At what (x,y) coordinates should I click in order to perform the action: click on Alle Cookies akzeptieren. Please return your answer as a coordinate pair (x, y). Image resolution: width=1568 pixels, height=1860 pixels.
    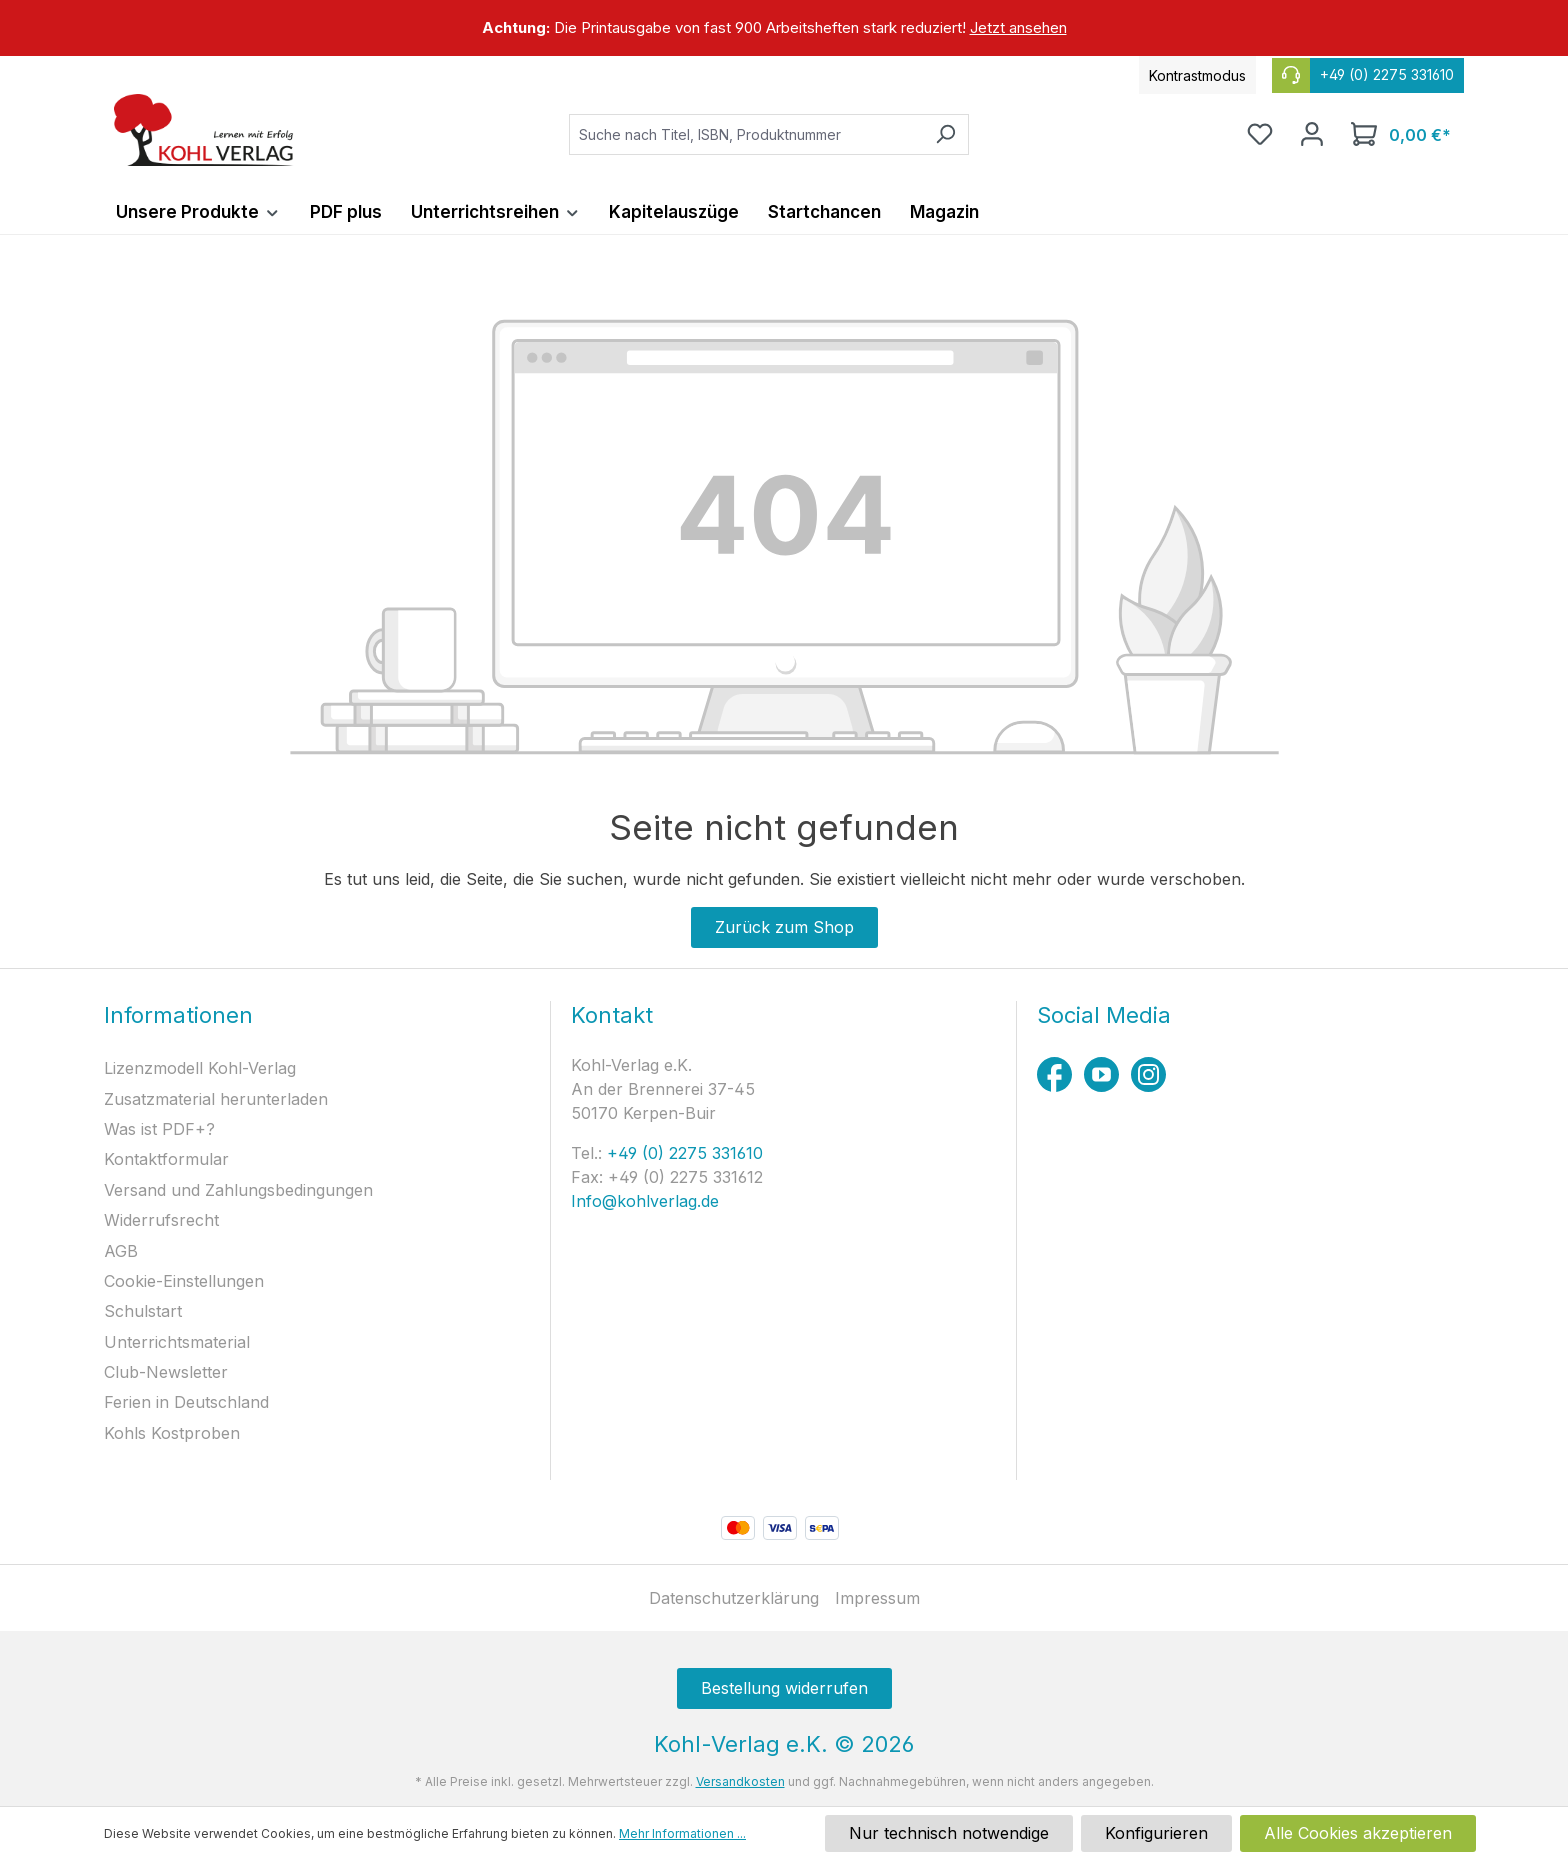
    Looking at the image, I should click on (1358, 1833).